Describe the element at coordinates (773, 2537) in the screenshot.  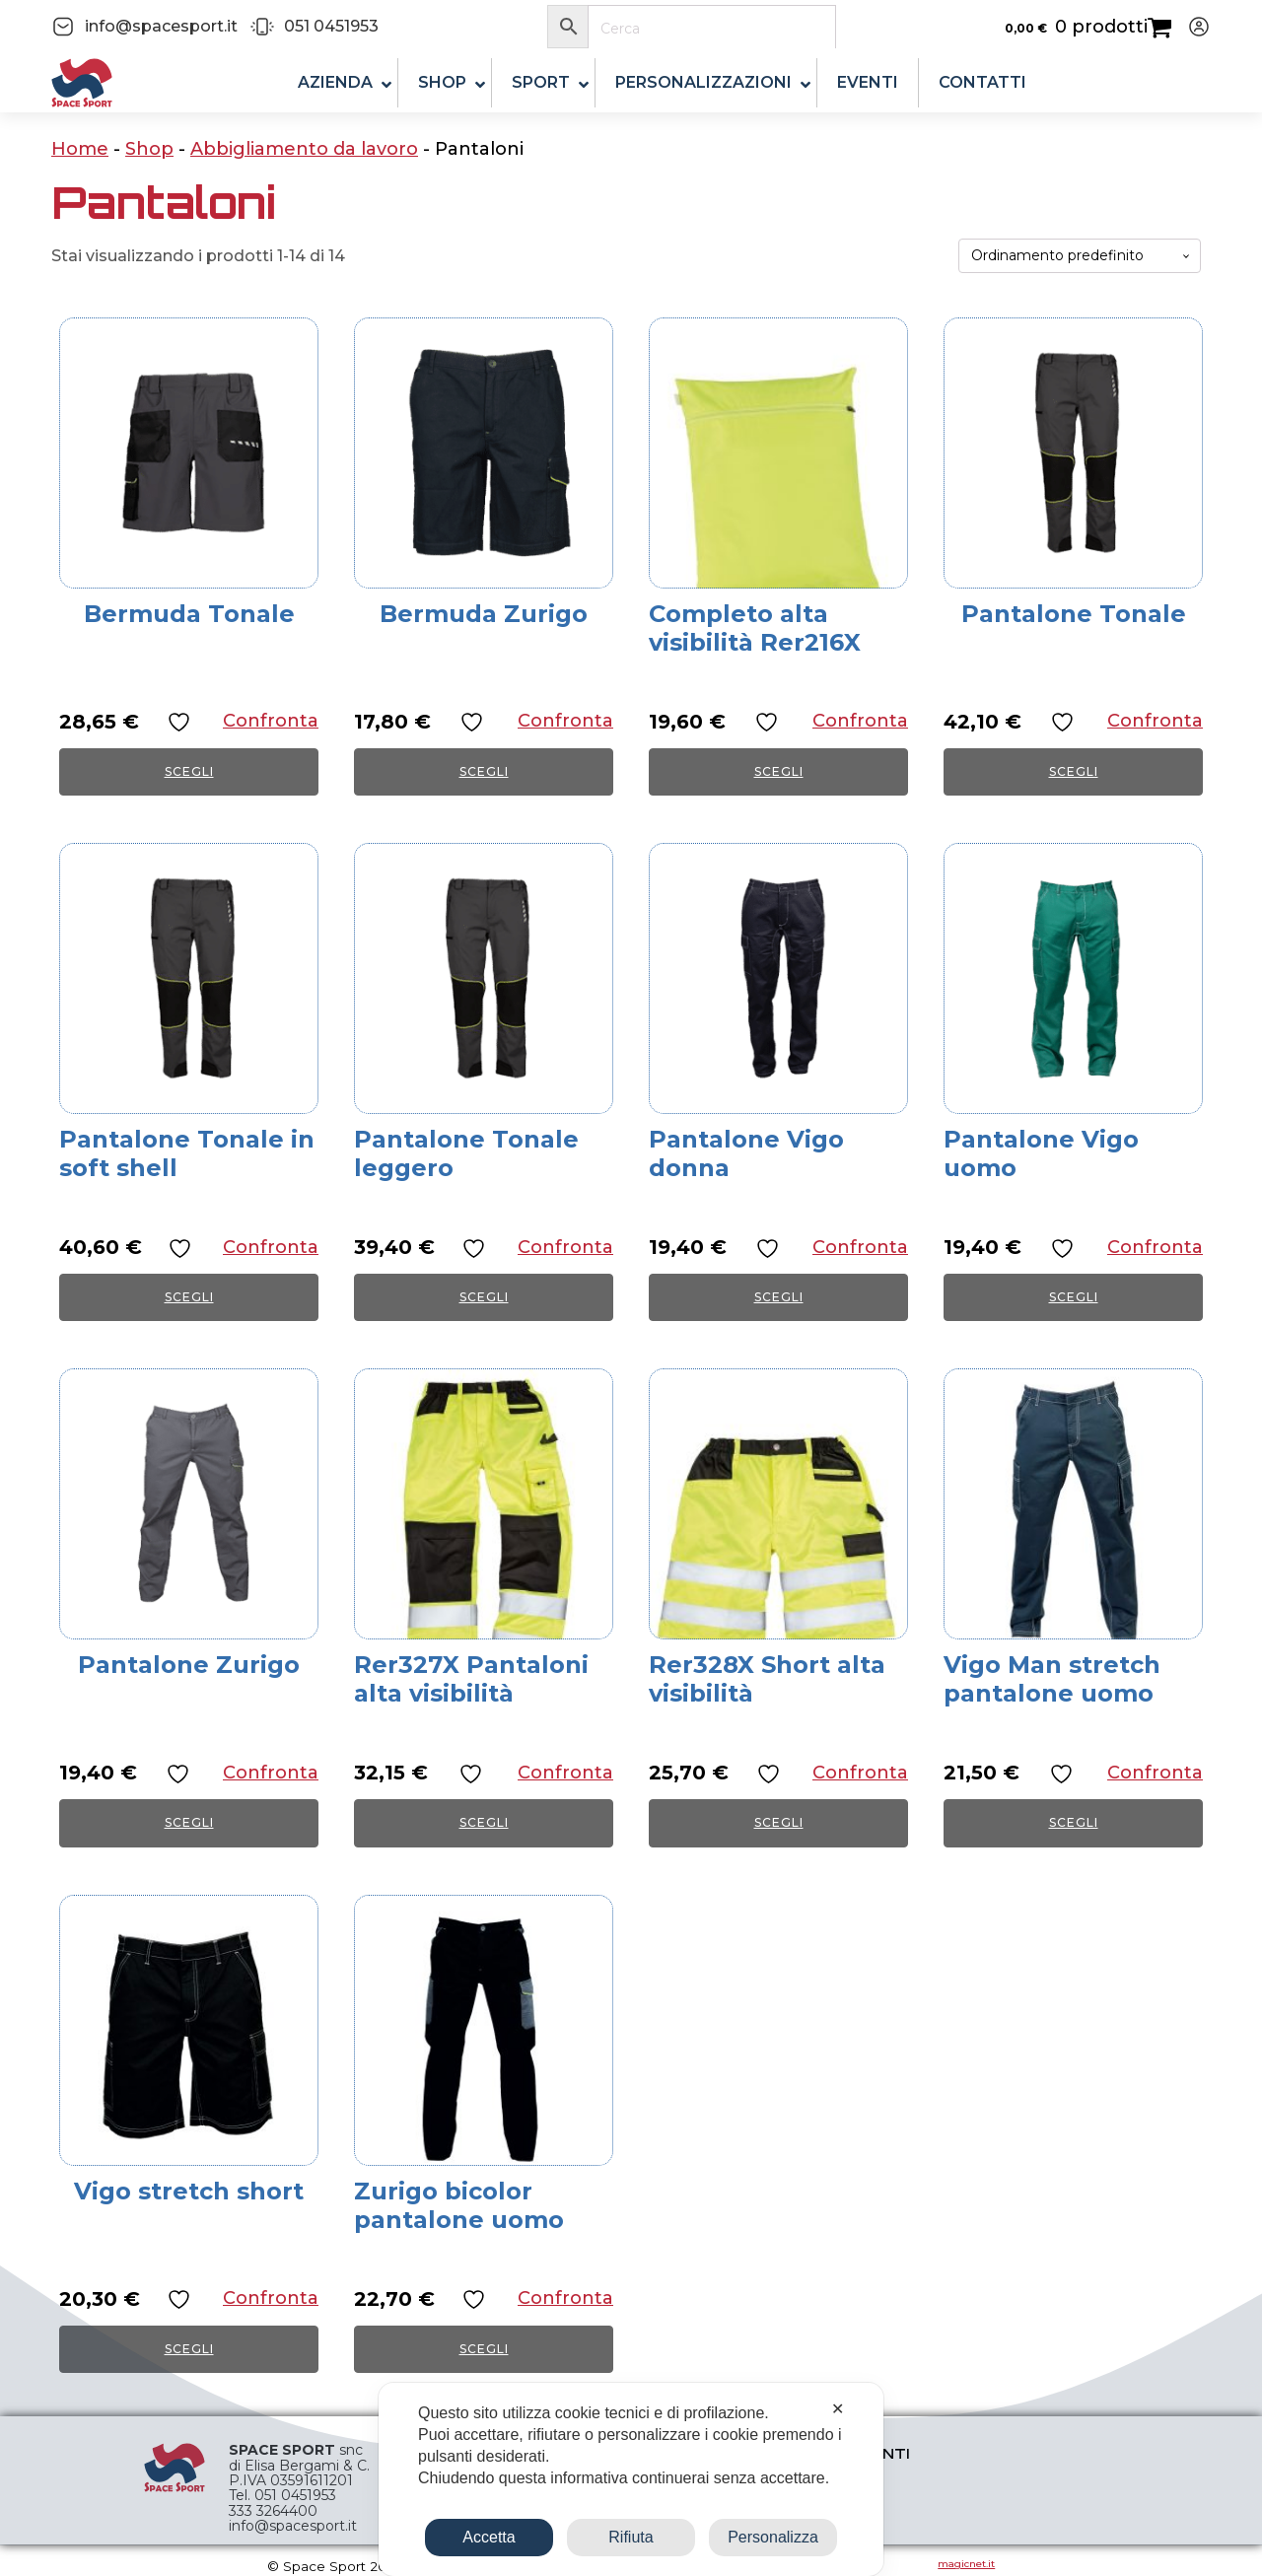
I see `Personalizza [button]` at that location.